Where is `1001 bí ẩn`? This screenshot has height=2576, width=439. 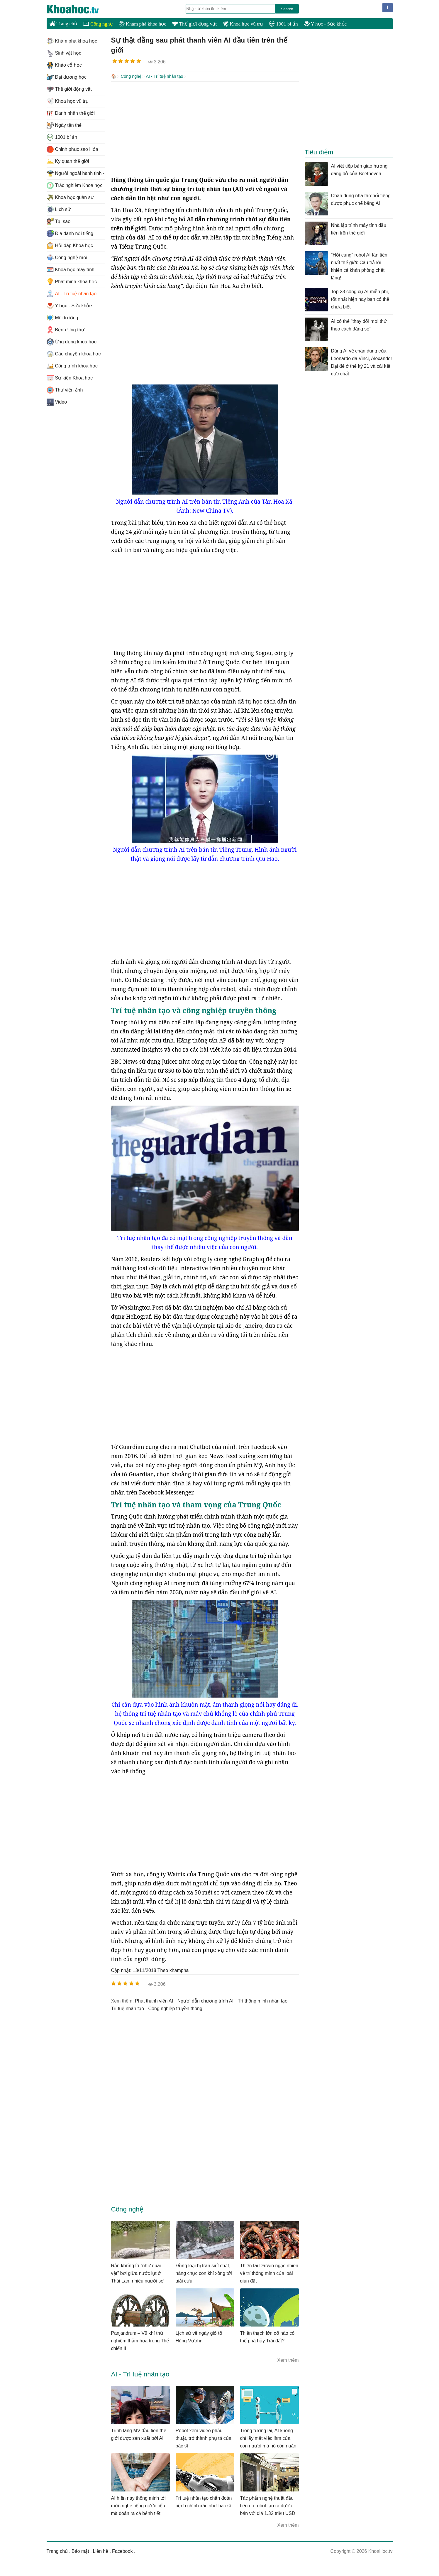
1001 bí ẩn is located at coordinates (283, 24).